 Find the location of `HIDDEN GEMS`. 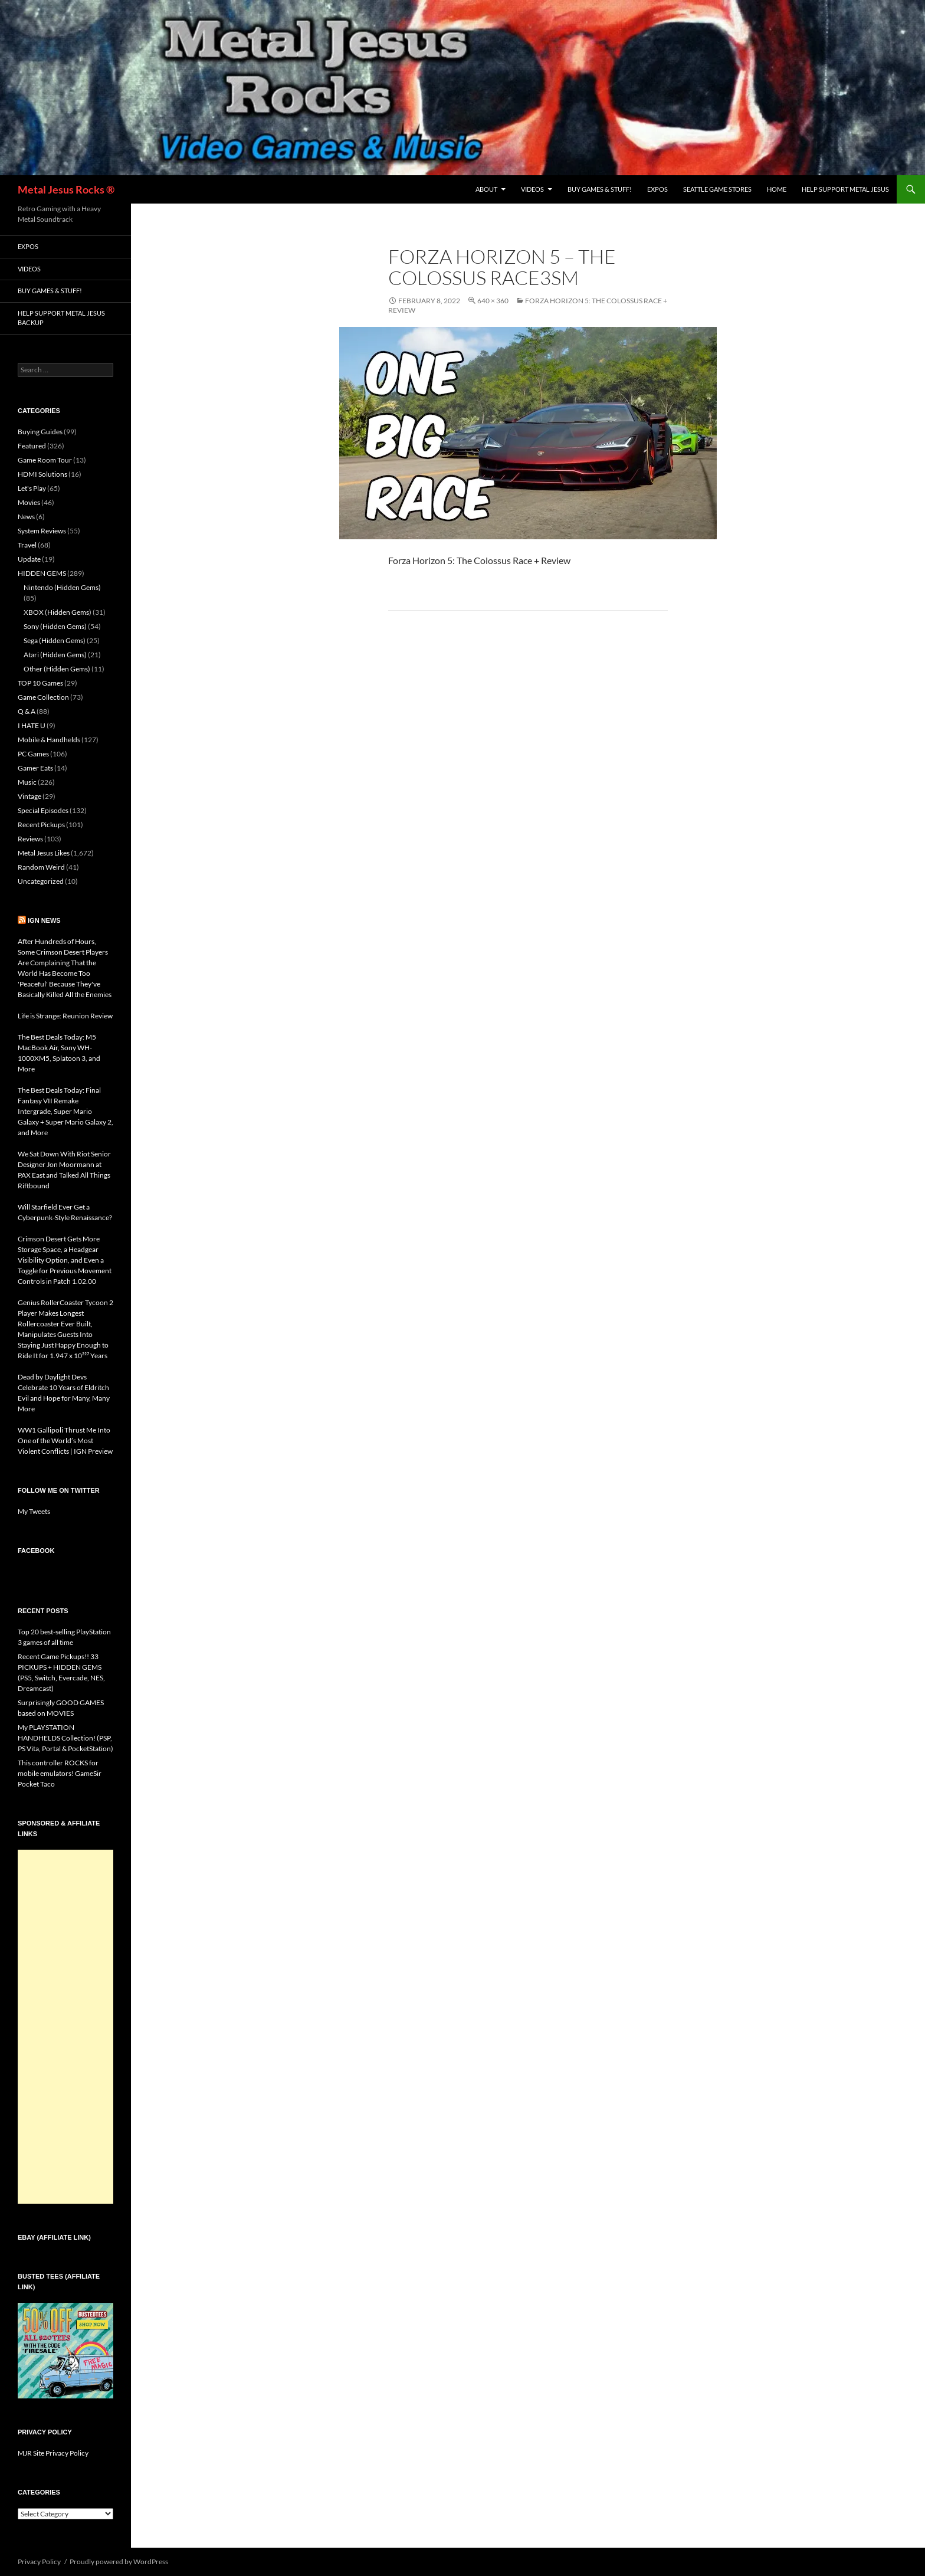

HIDDEN GEMS is located at coordinates (42, 573).